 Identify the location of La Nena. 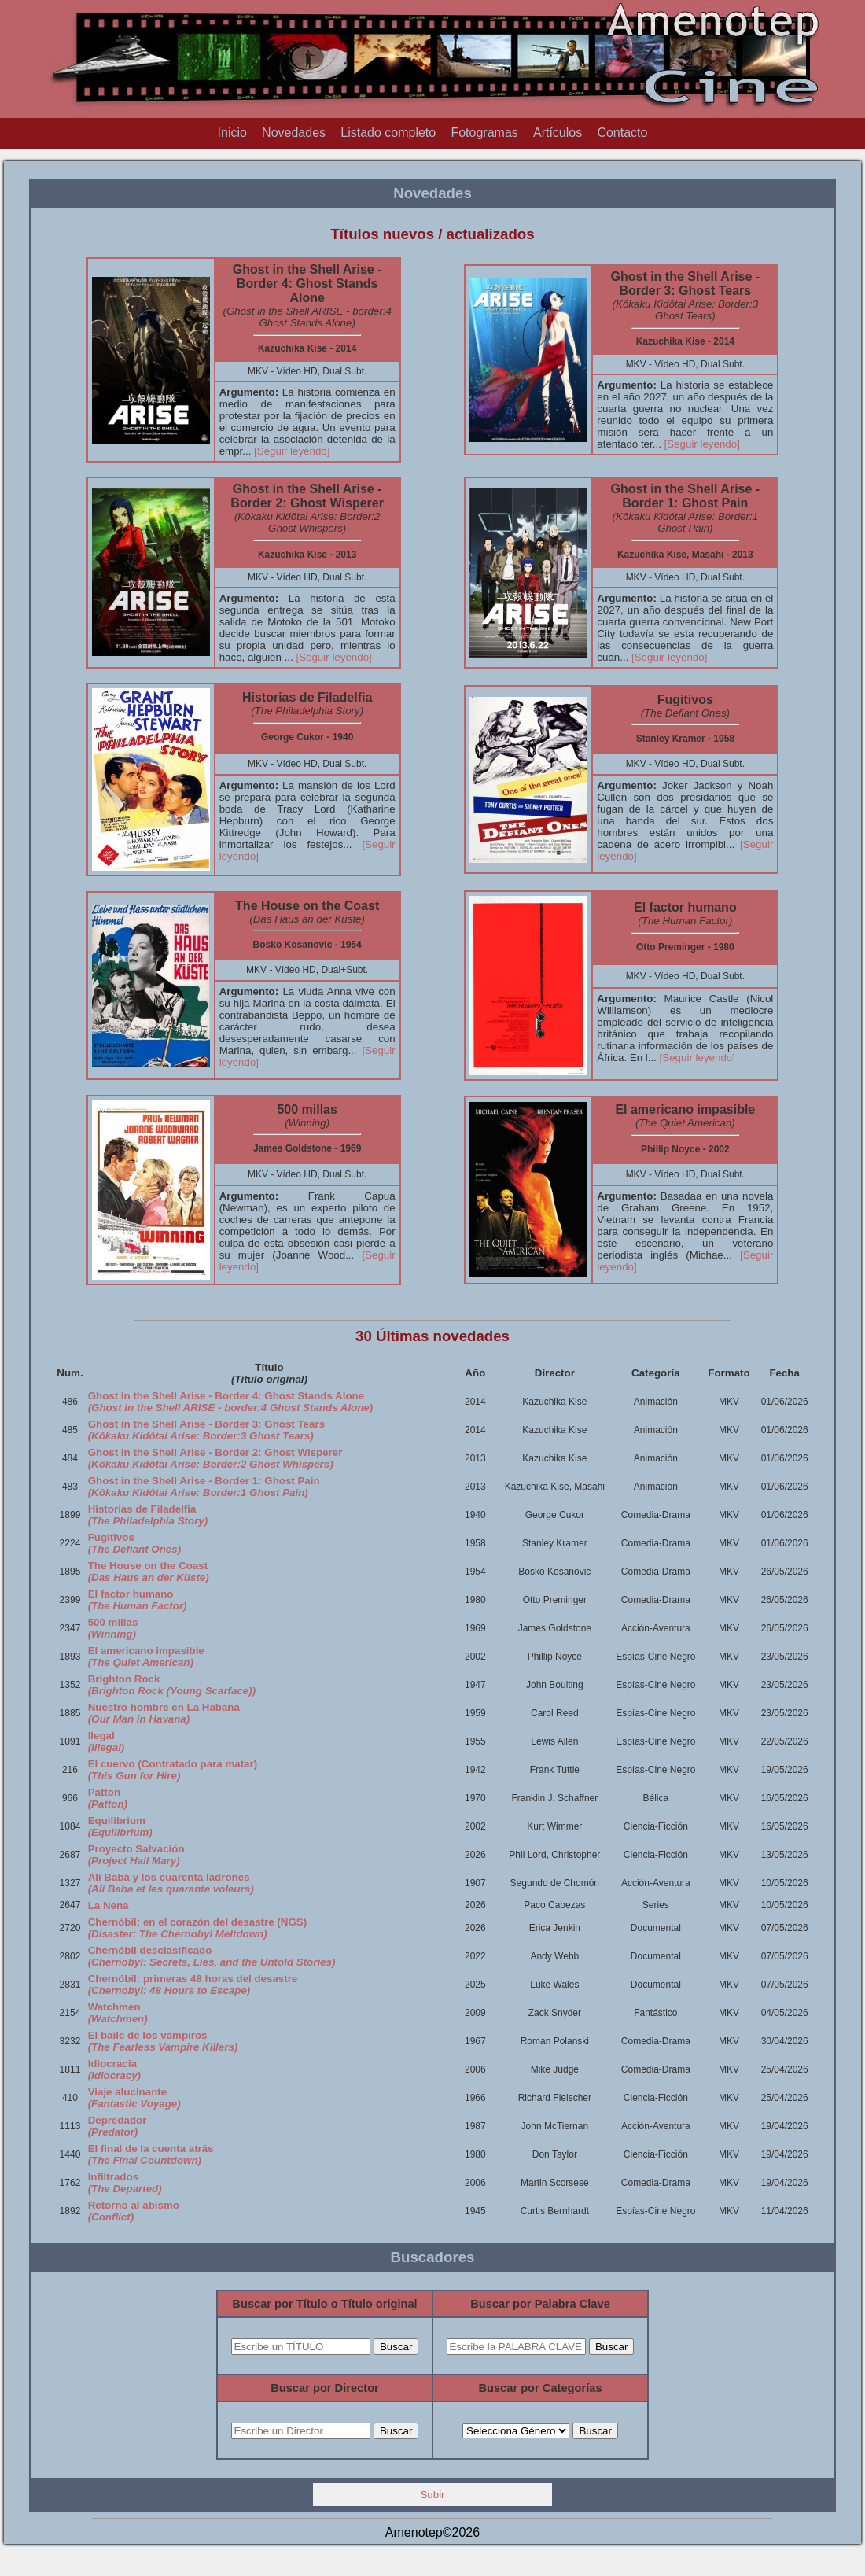
(108, 1905).